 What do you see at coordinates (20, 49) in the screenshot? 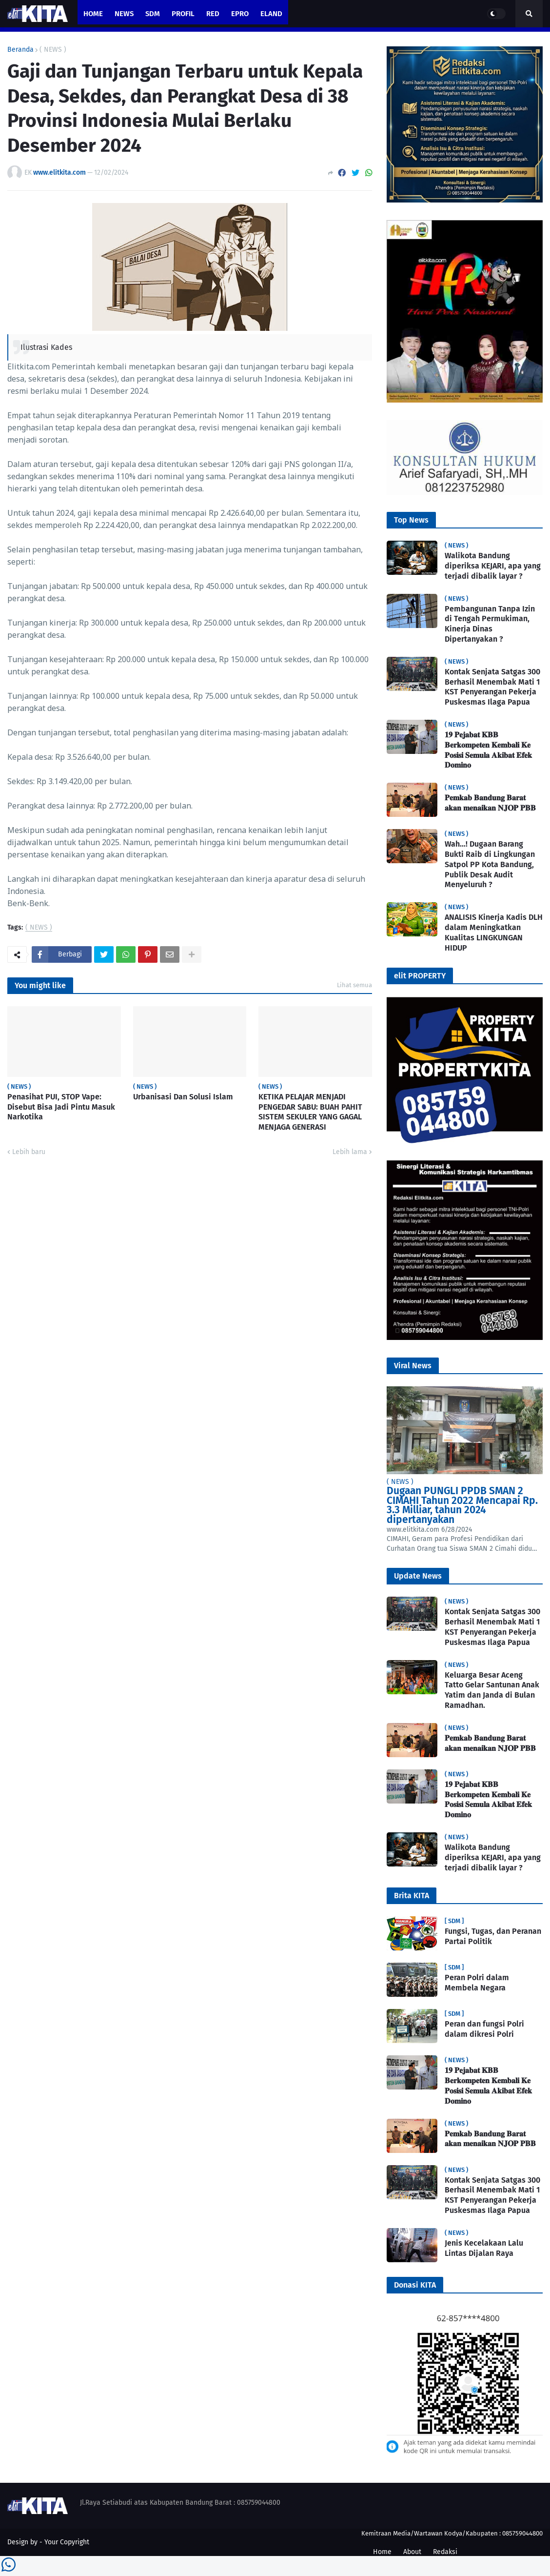
I see `Beranda` at bounding box center [20, 49].